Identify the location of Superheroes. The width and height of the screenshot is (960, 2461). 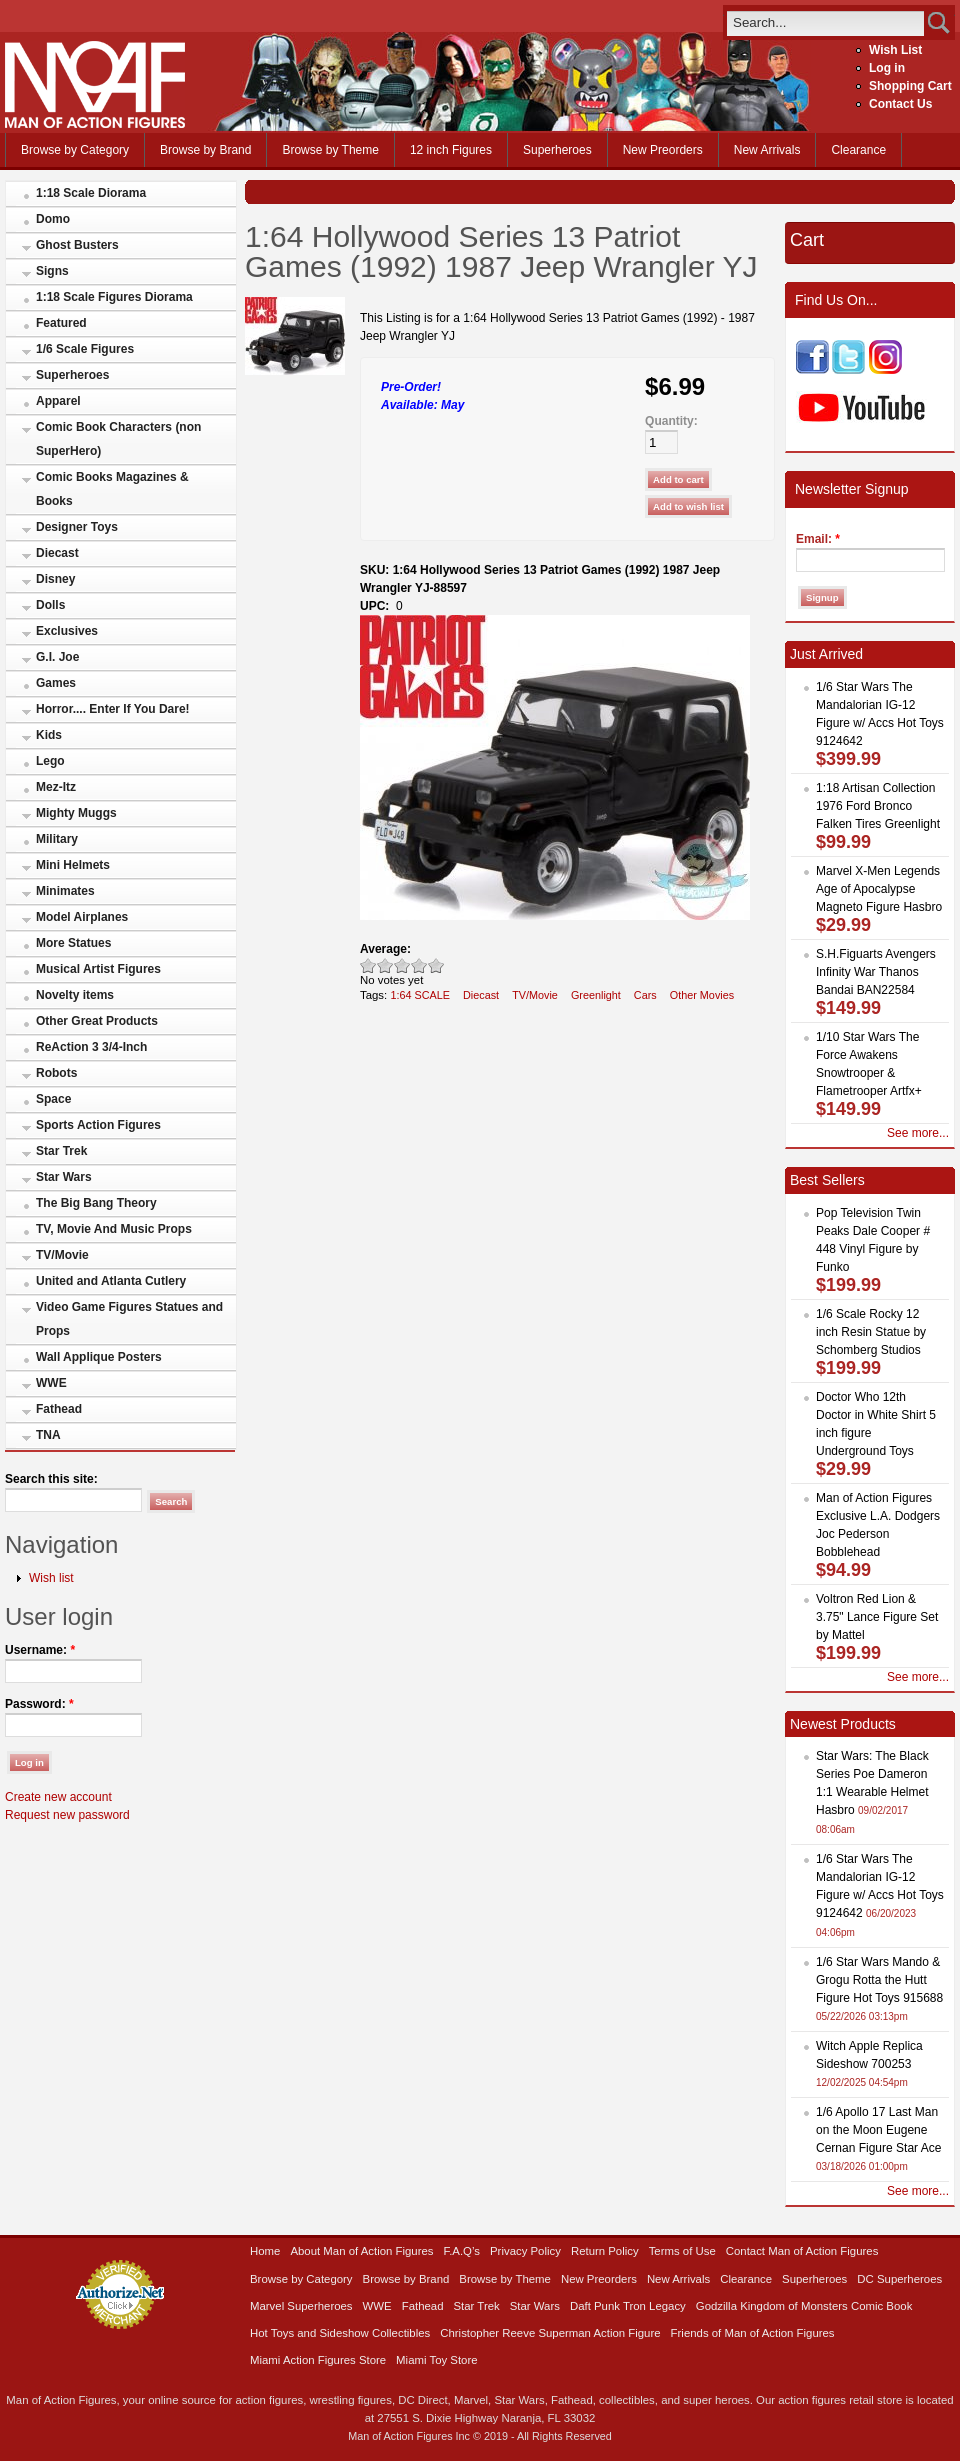
(557, 150).